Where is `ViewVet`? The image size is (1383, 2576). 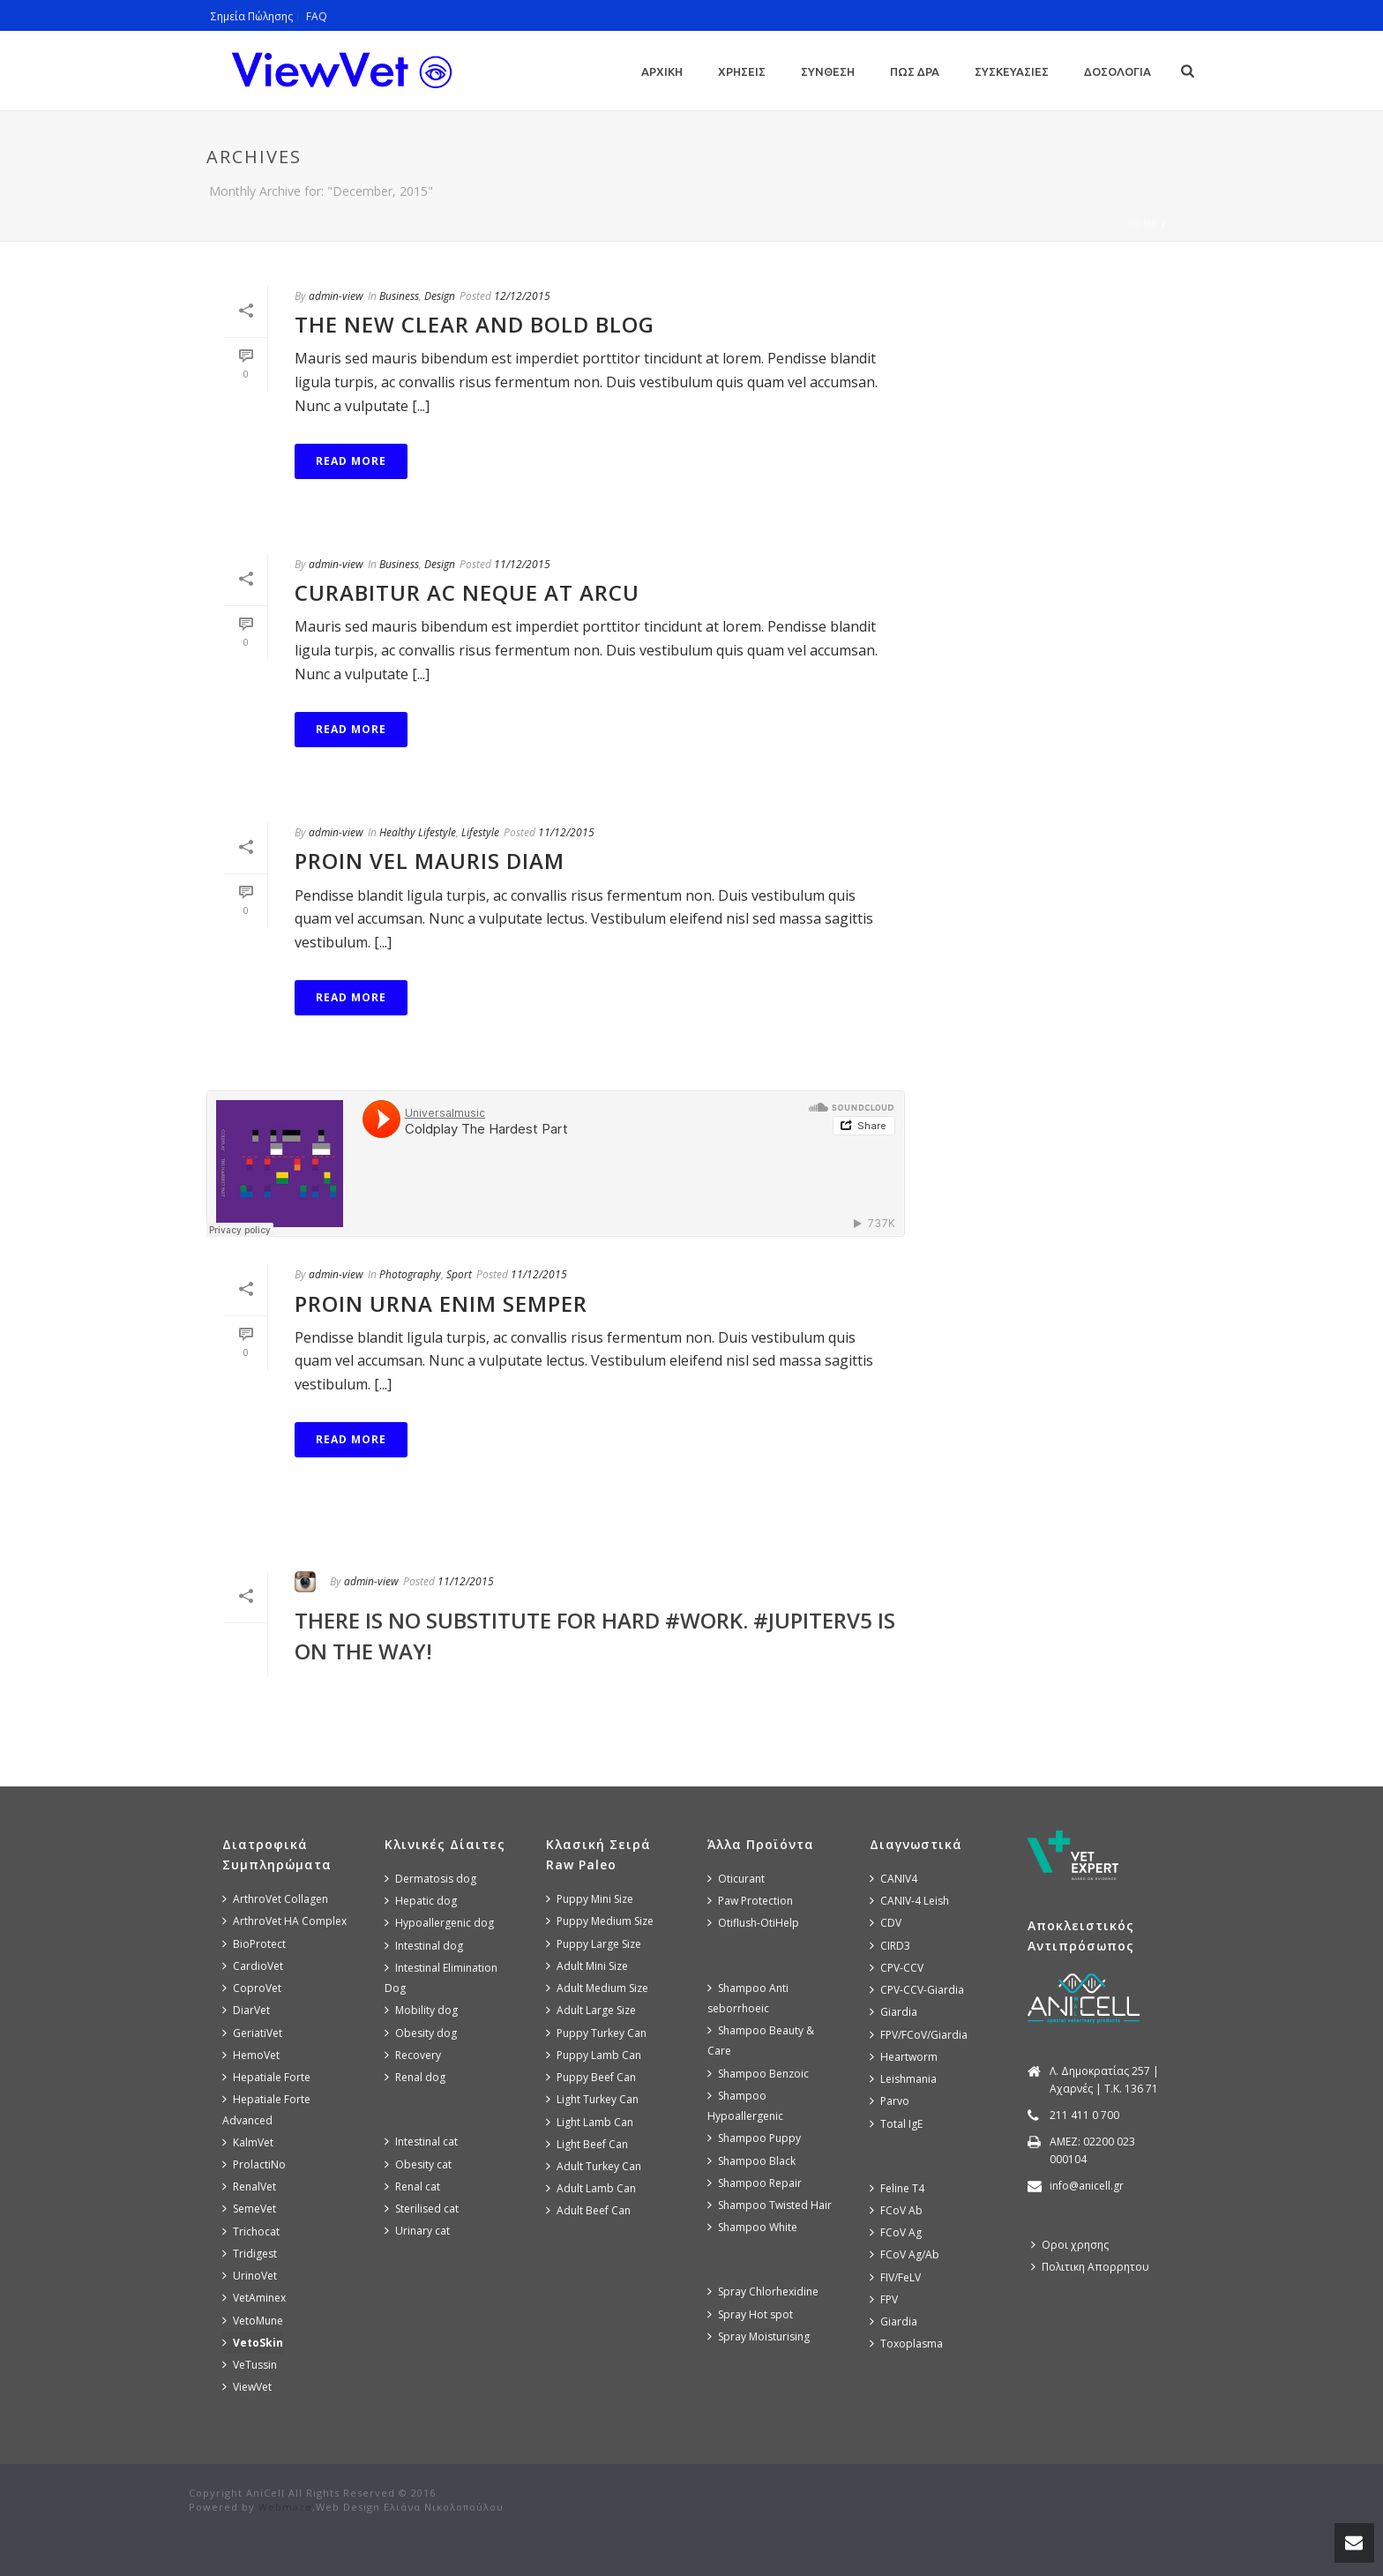
ViewVet is located at coordinates (247, 2386).